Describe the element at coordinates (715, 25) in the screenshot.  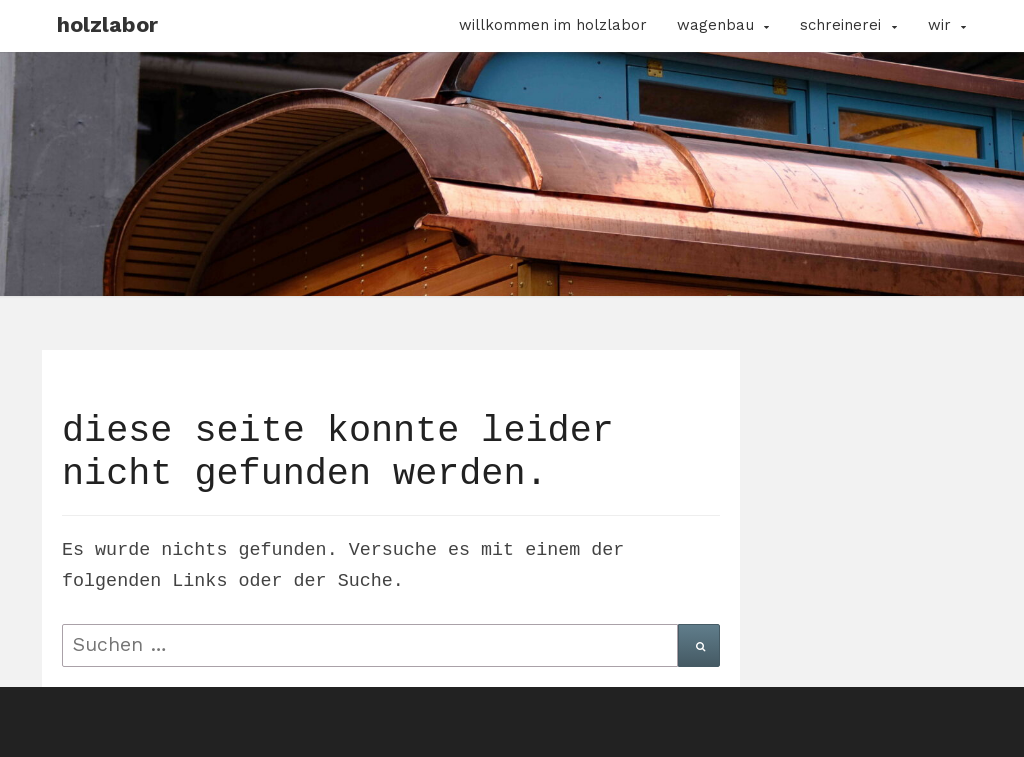
I see `Wagenbau` at that location.